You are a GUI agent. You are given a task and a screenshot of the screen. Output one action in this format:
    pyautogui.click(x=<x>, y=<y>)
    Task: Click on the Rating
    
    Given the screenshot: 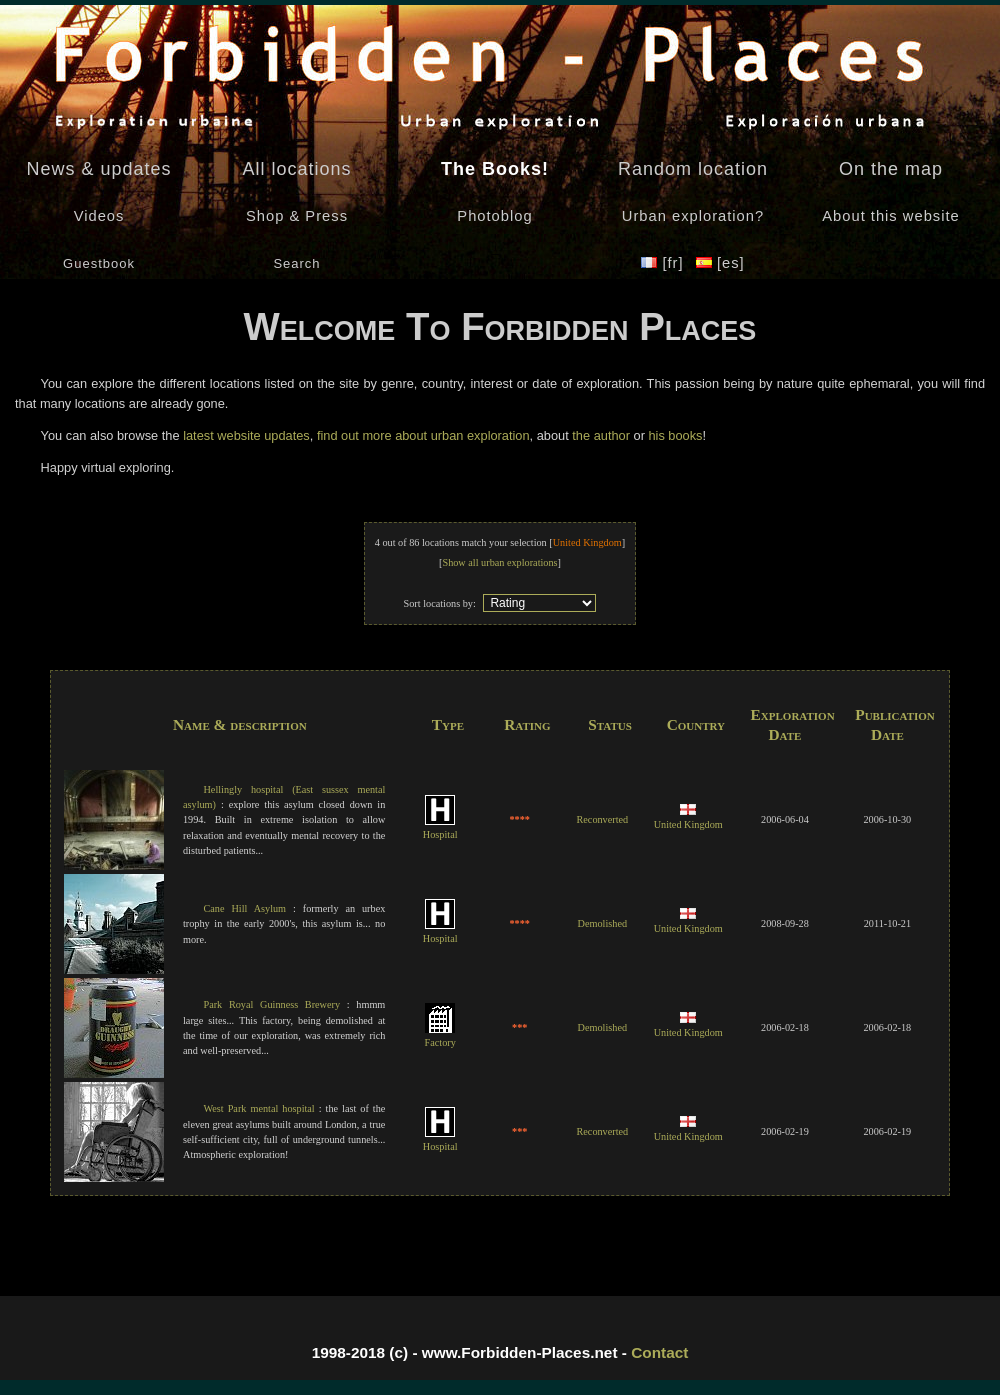 What is the action you would take?
    pyautogui.click(x=527, y=724)
    